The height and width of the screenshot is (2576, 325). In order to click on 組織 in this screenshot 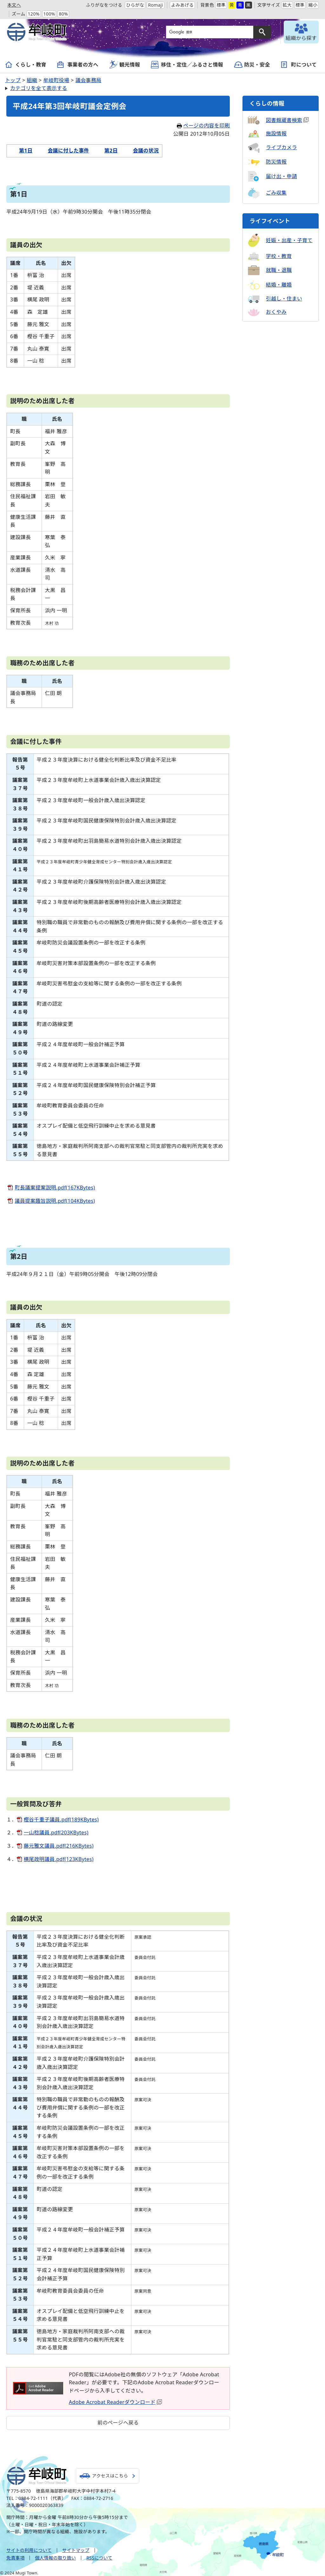, I will do `click(32, 80)`.